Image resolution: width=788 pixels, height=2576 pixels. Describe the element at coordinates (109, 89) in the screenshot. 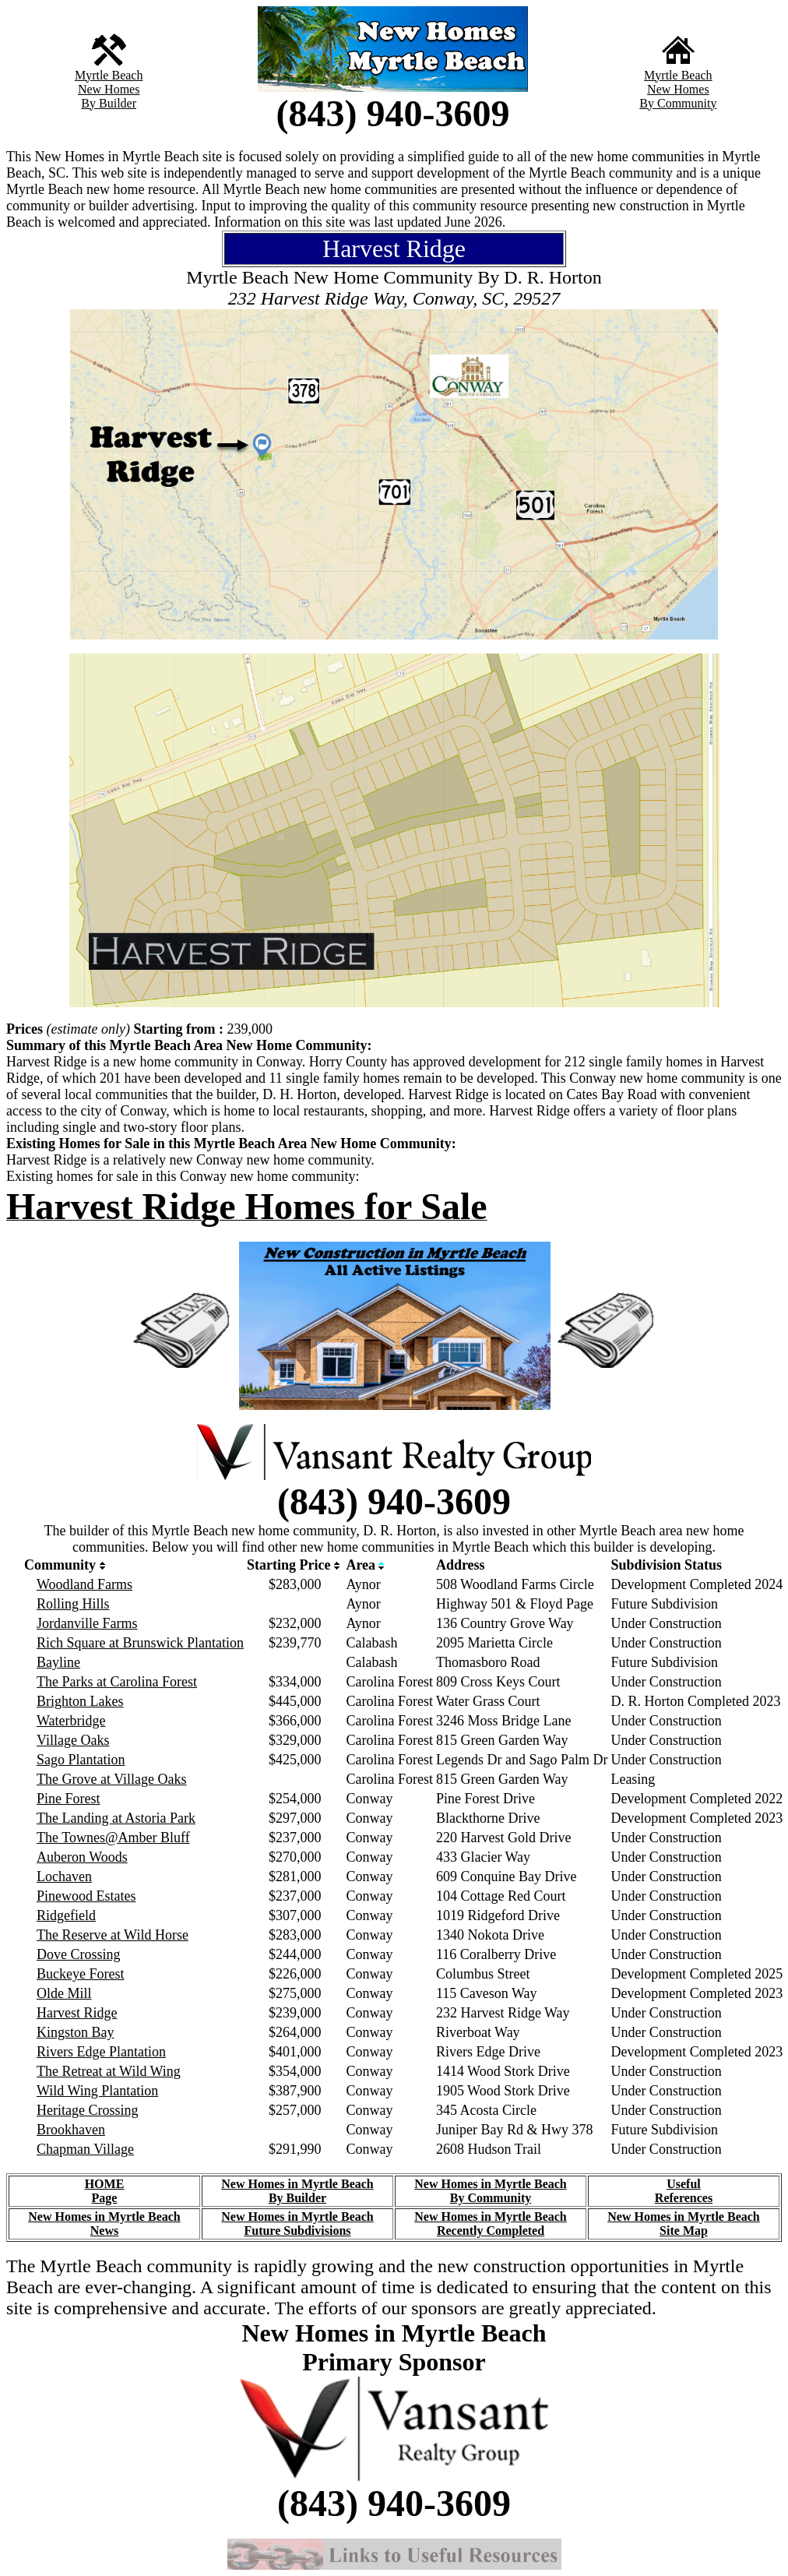

I see `New Homes` at that location.